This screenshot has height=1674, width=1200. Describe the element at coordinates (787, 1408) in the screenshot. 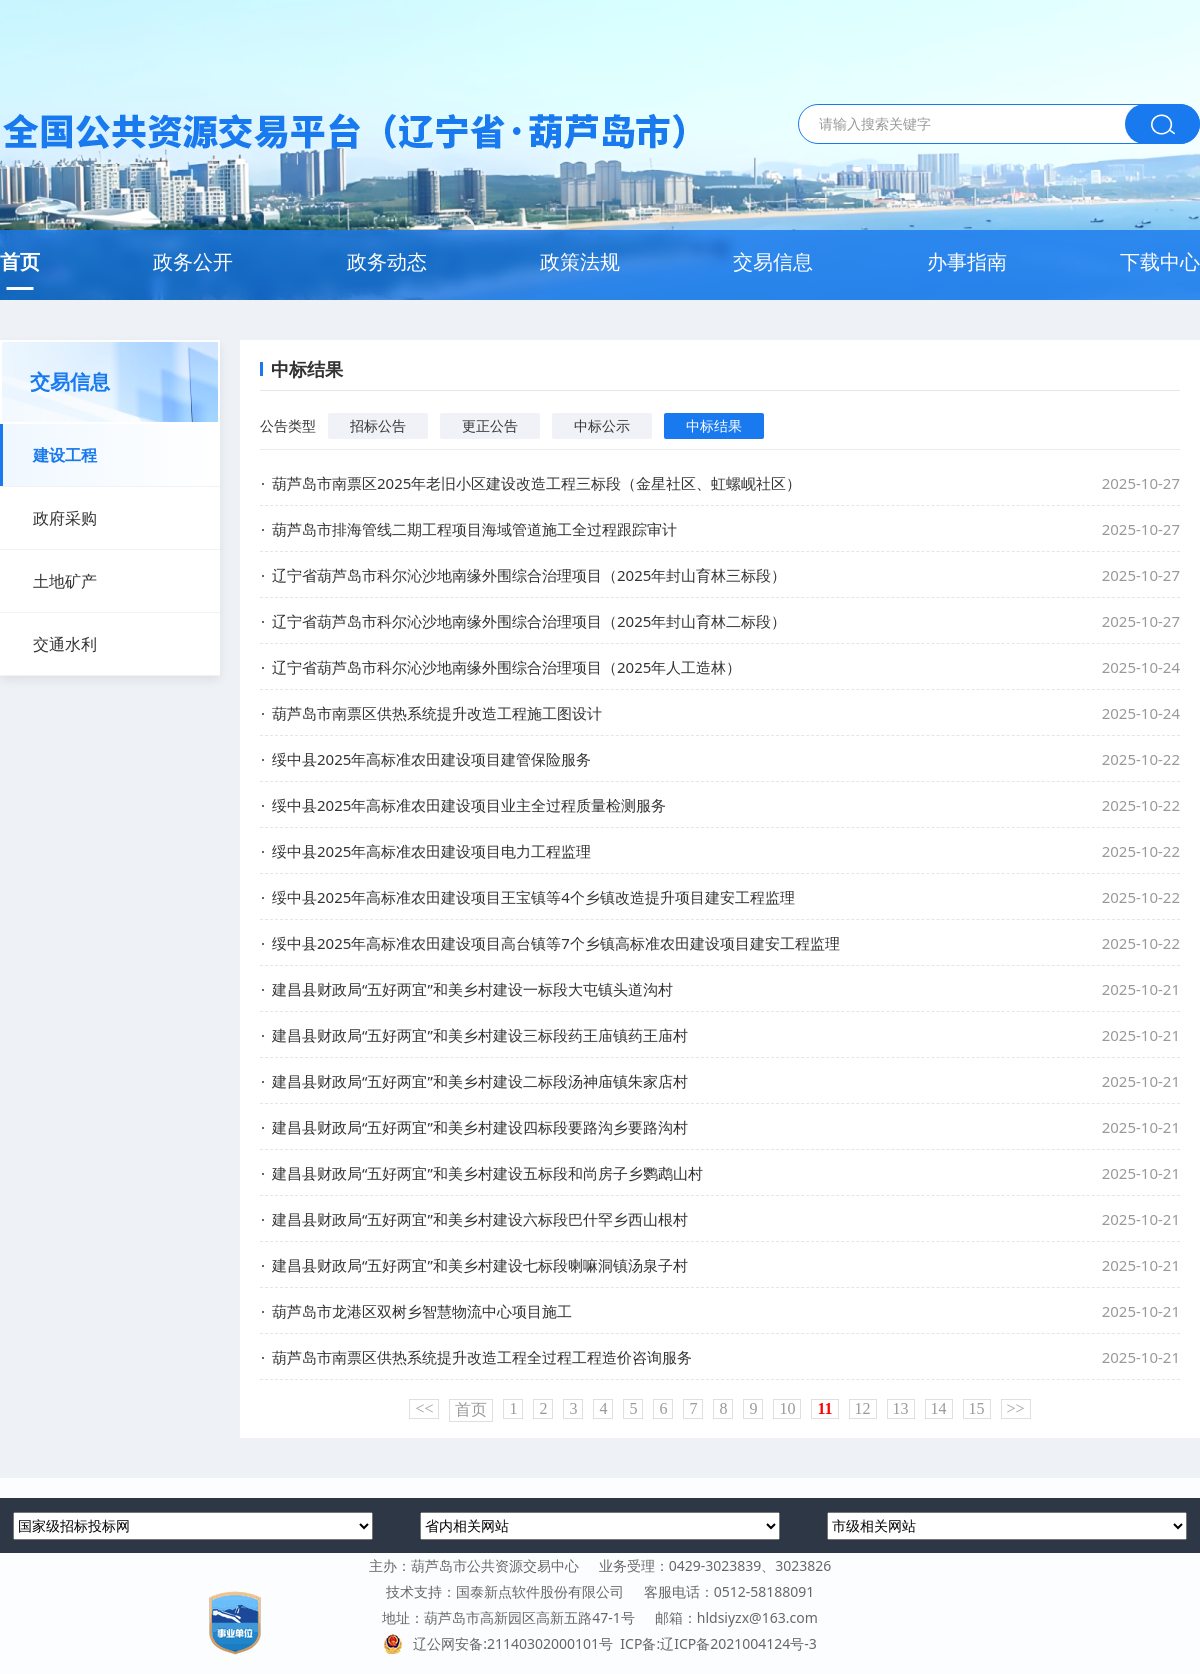

I see `10` at that location.